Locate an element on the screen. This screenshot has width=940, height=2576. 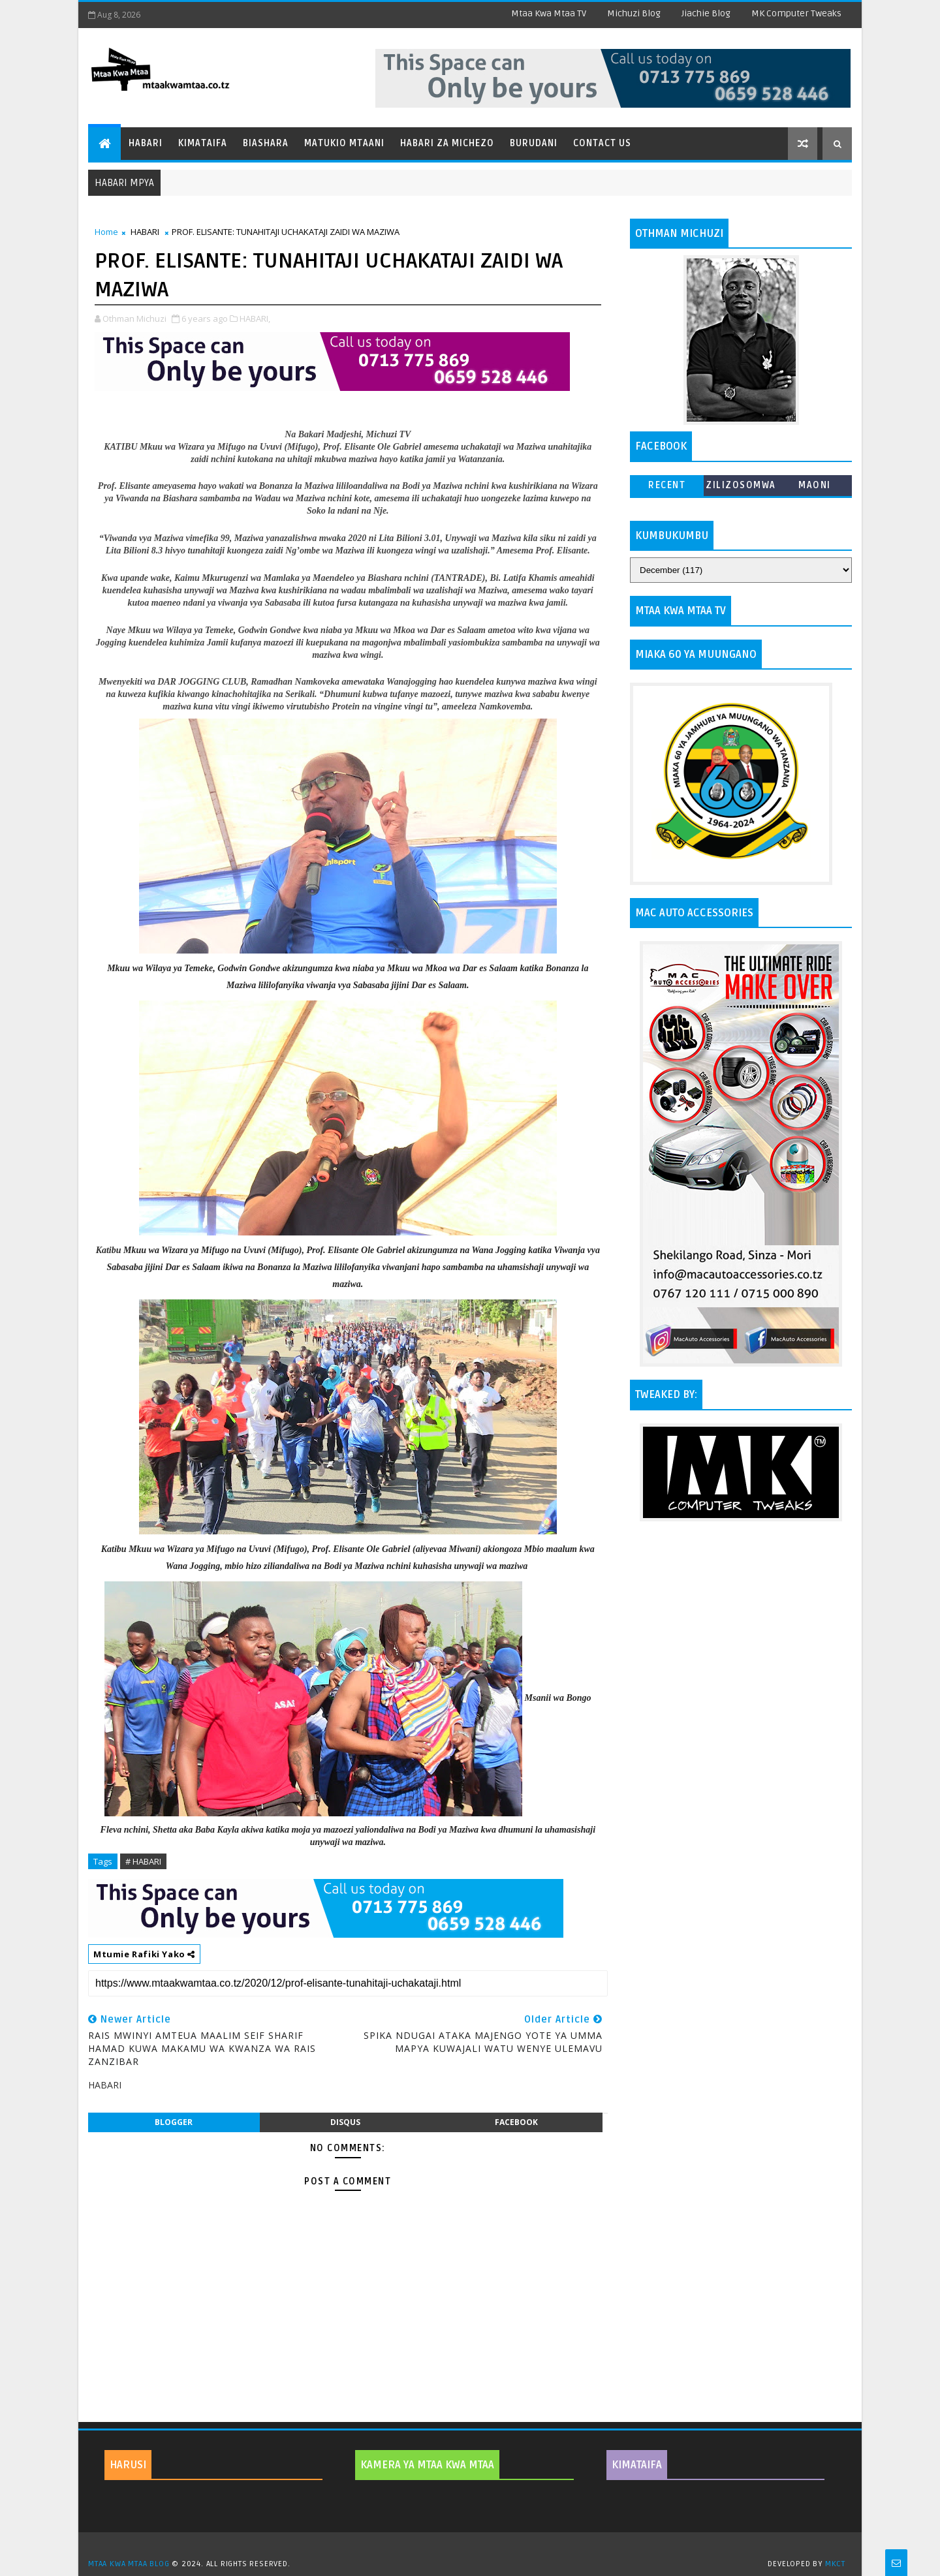
Contact Us is located at coordinates (602, 143).